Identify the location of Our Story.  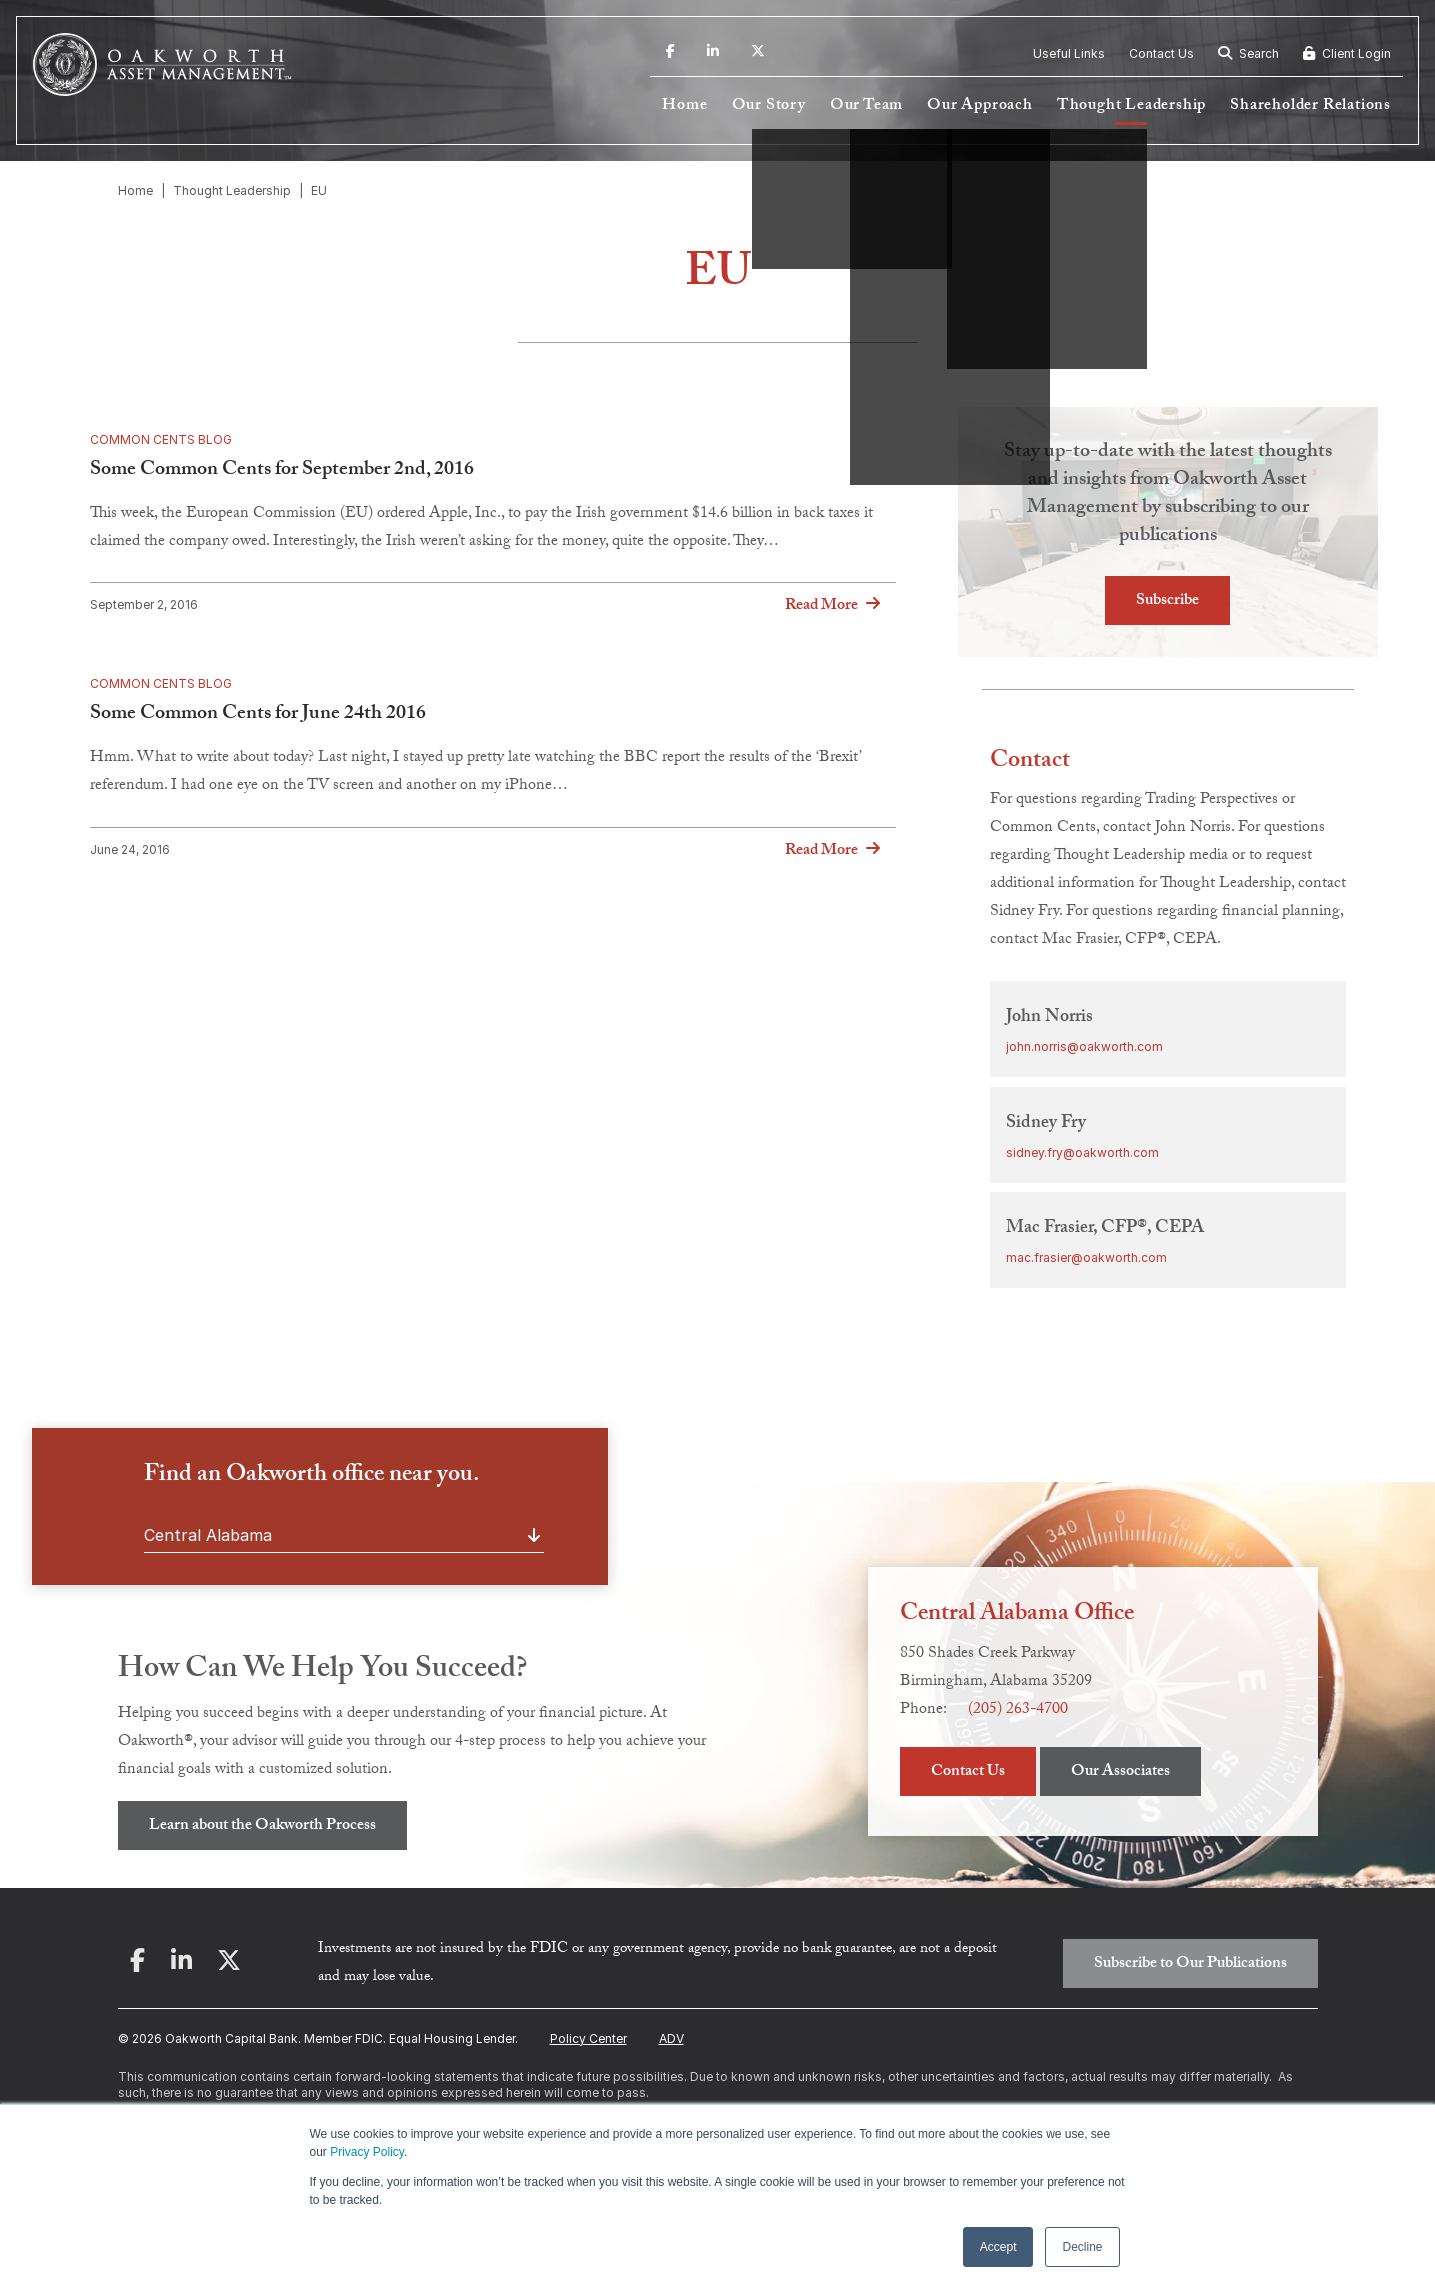
(769, 106).